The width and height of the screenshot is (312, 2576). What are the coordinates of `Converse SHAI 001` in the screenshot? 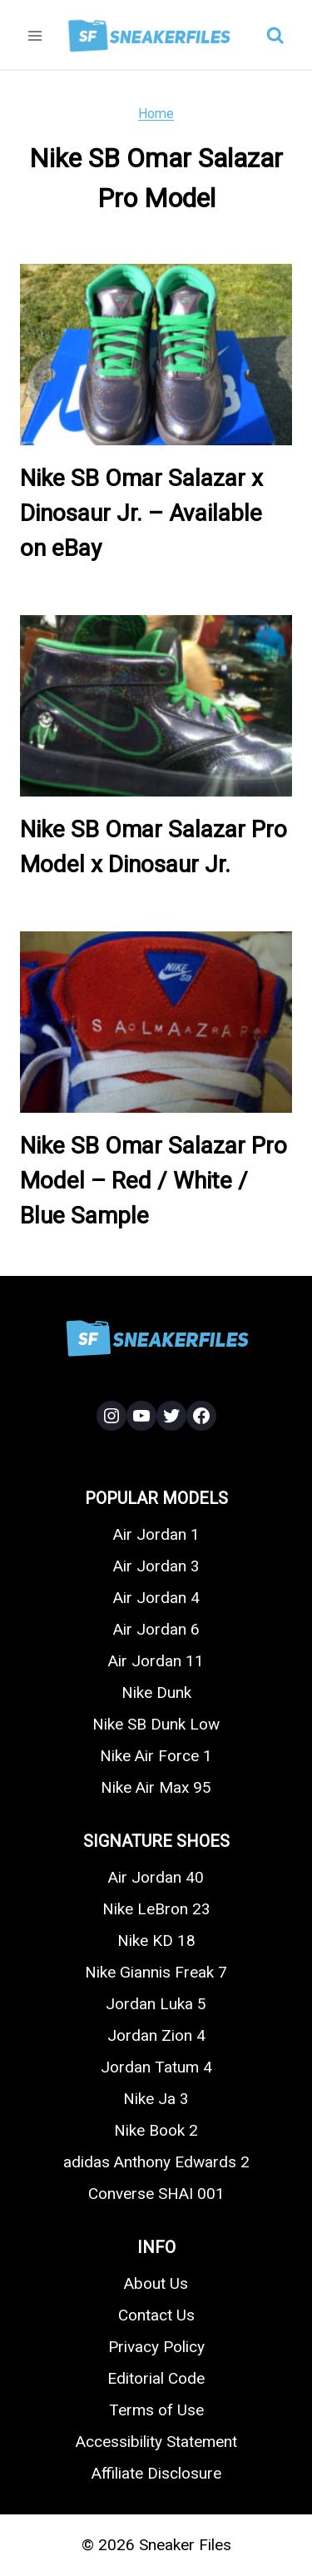 It's located at (156, 2193).